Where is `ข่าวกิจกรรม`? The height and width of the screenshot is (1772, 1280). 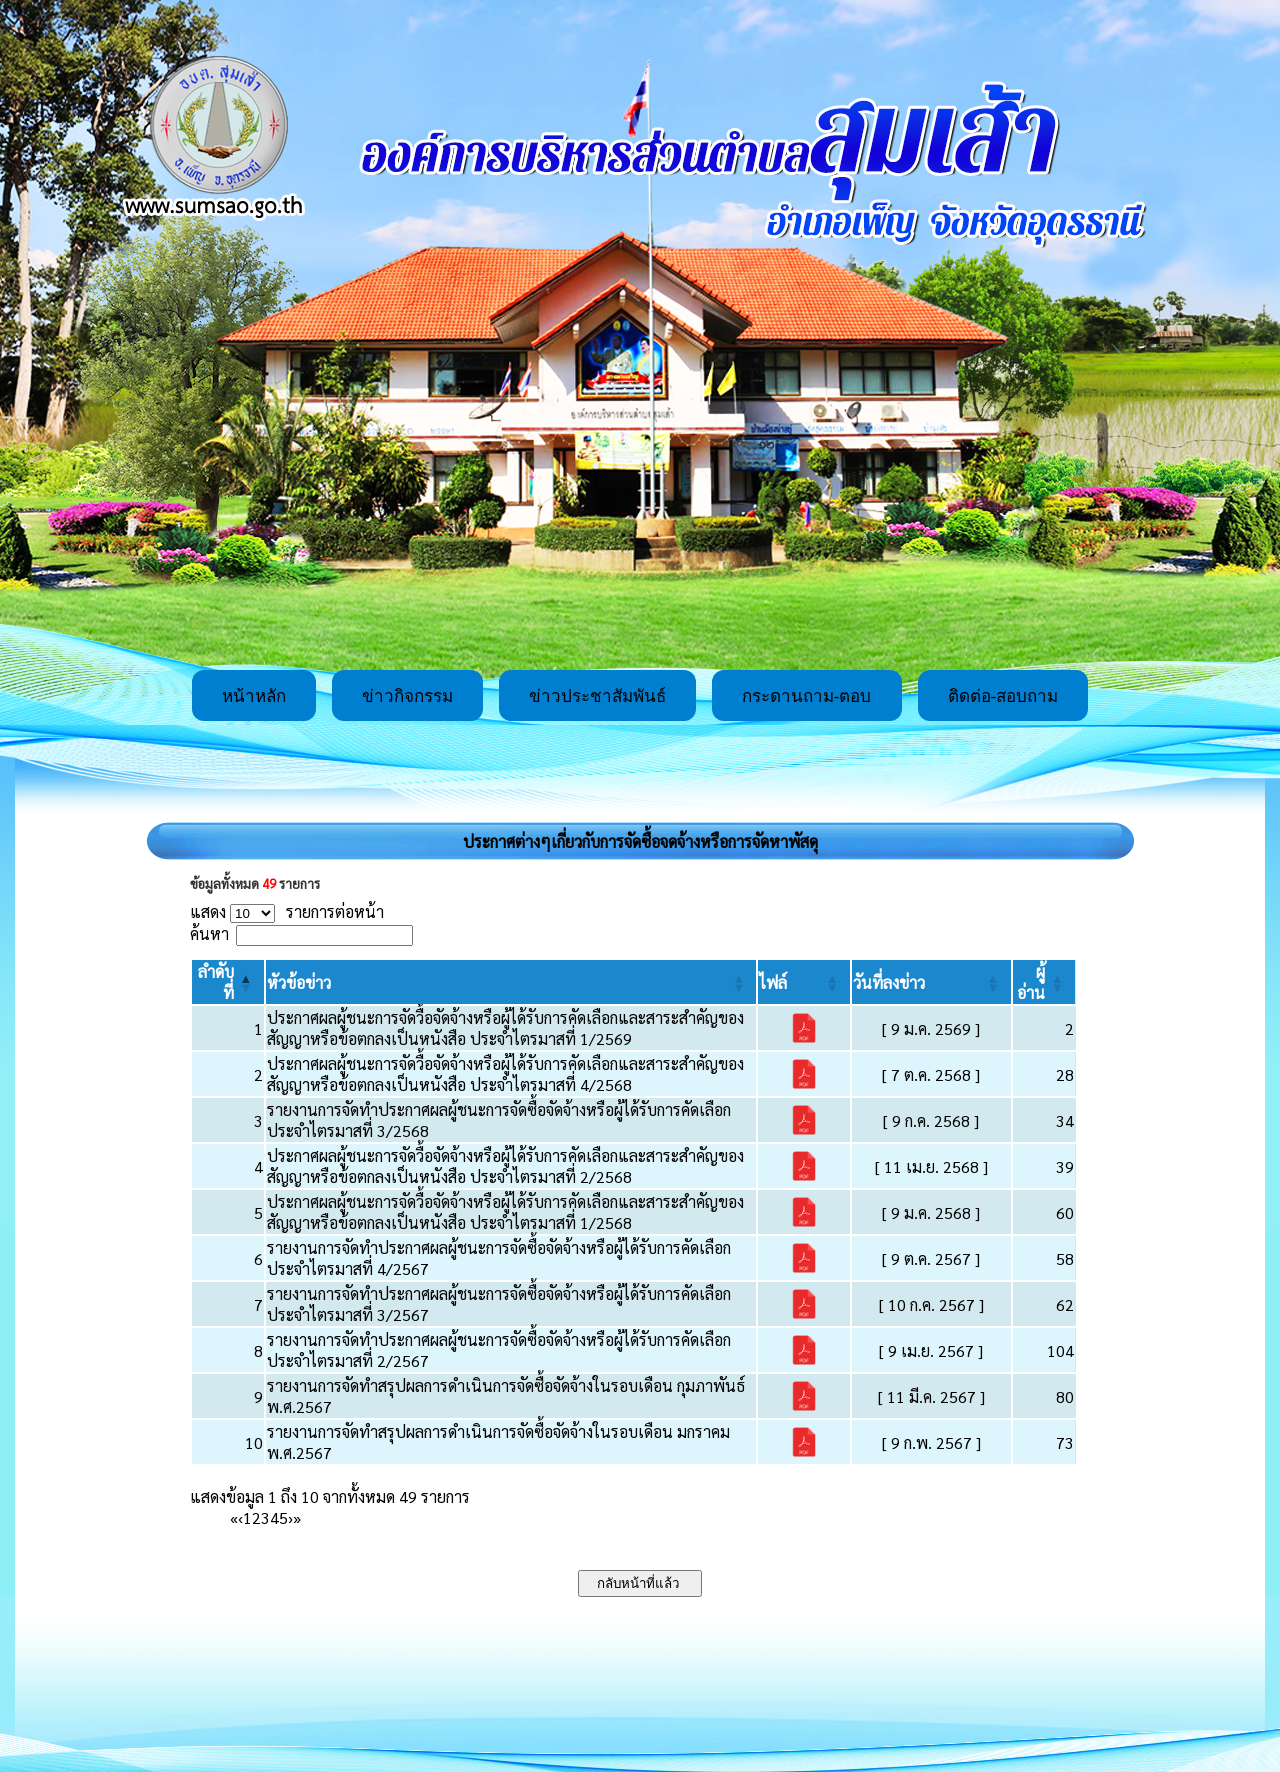
ข่าวกิจกรรม is located at coordinates (407, 696).